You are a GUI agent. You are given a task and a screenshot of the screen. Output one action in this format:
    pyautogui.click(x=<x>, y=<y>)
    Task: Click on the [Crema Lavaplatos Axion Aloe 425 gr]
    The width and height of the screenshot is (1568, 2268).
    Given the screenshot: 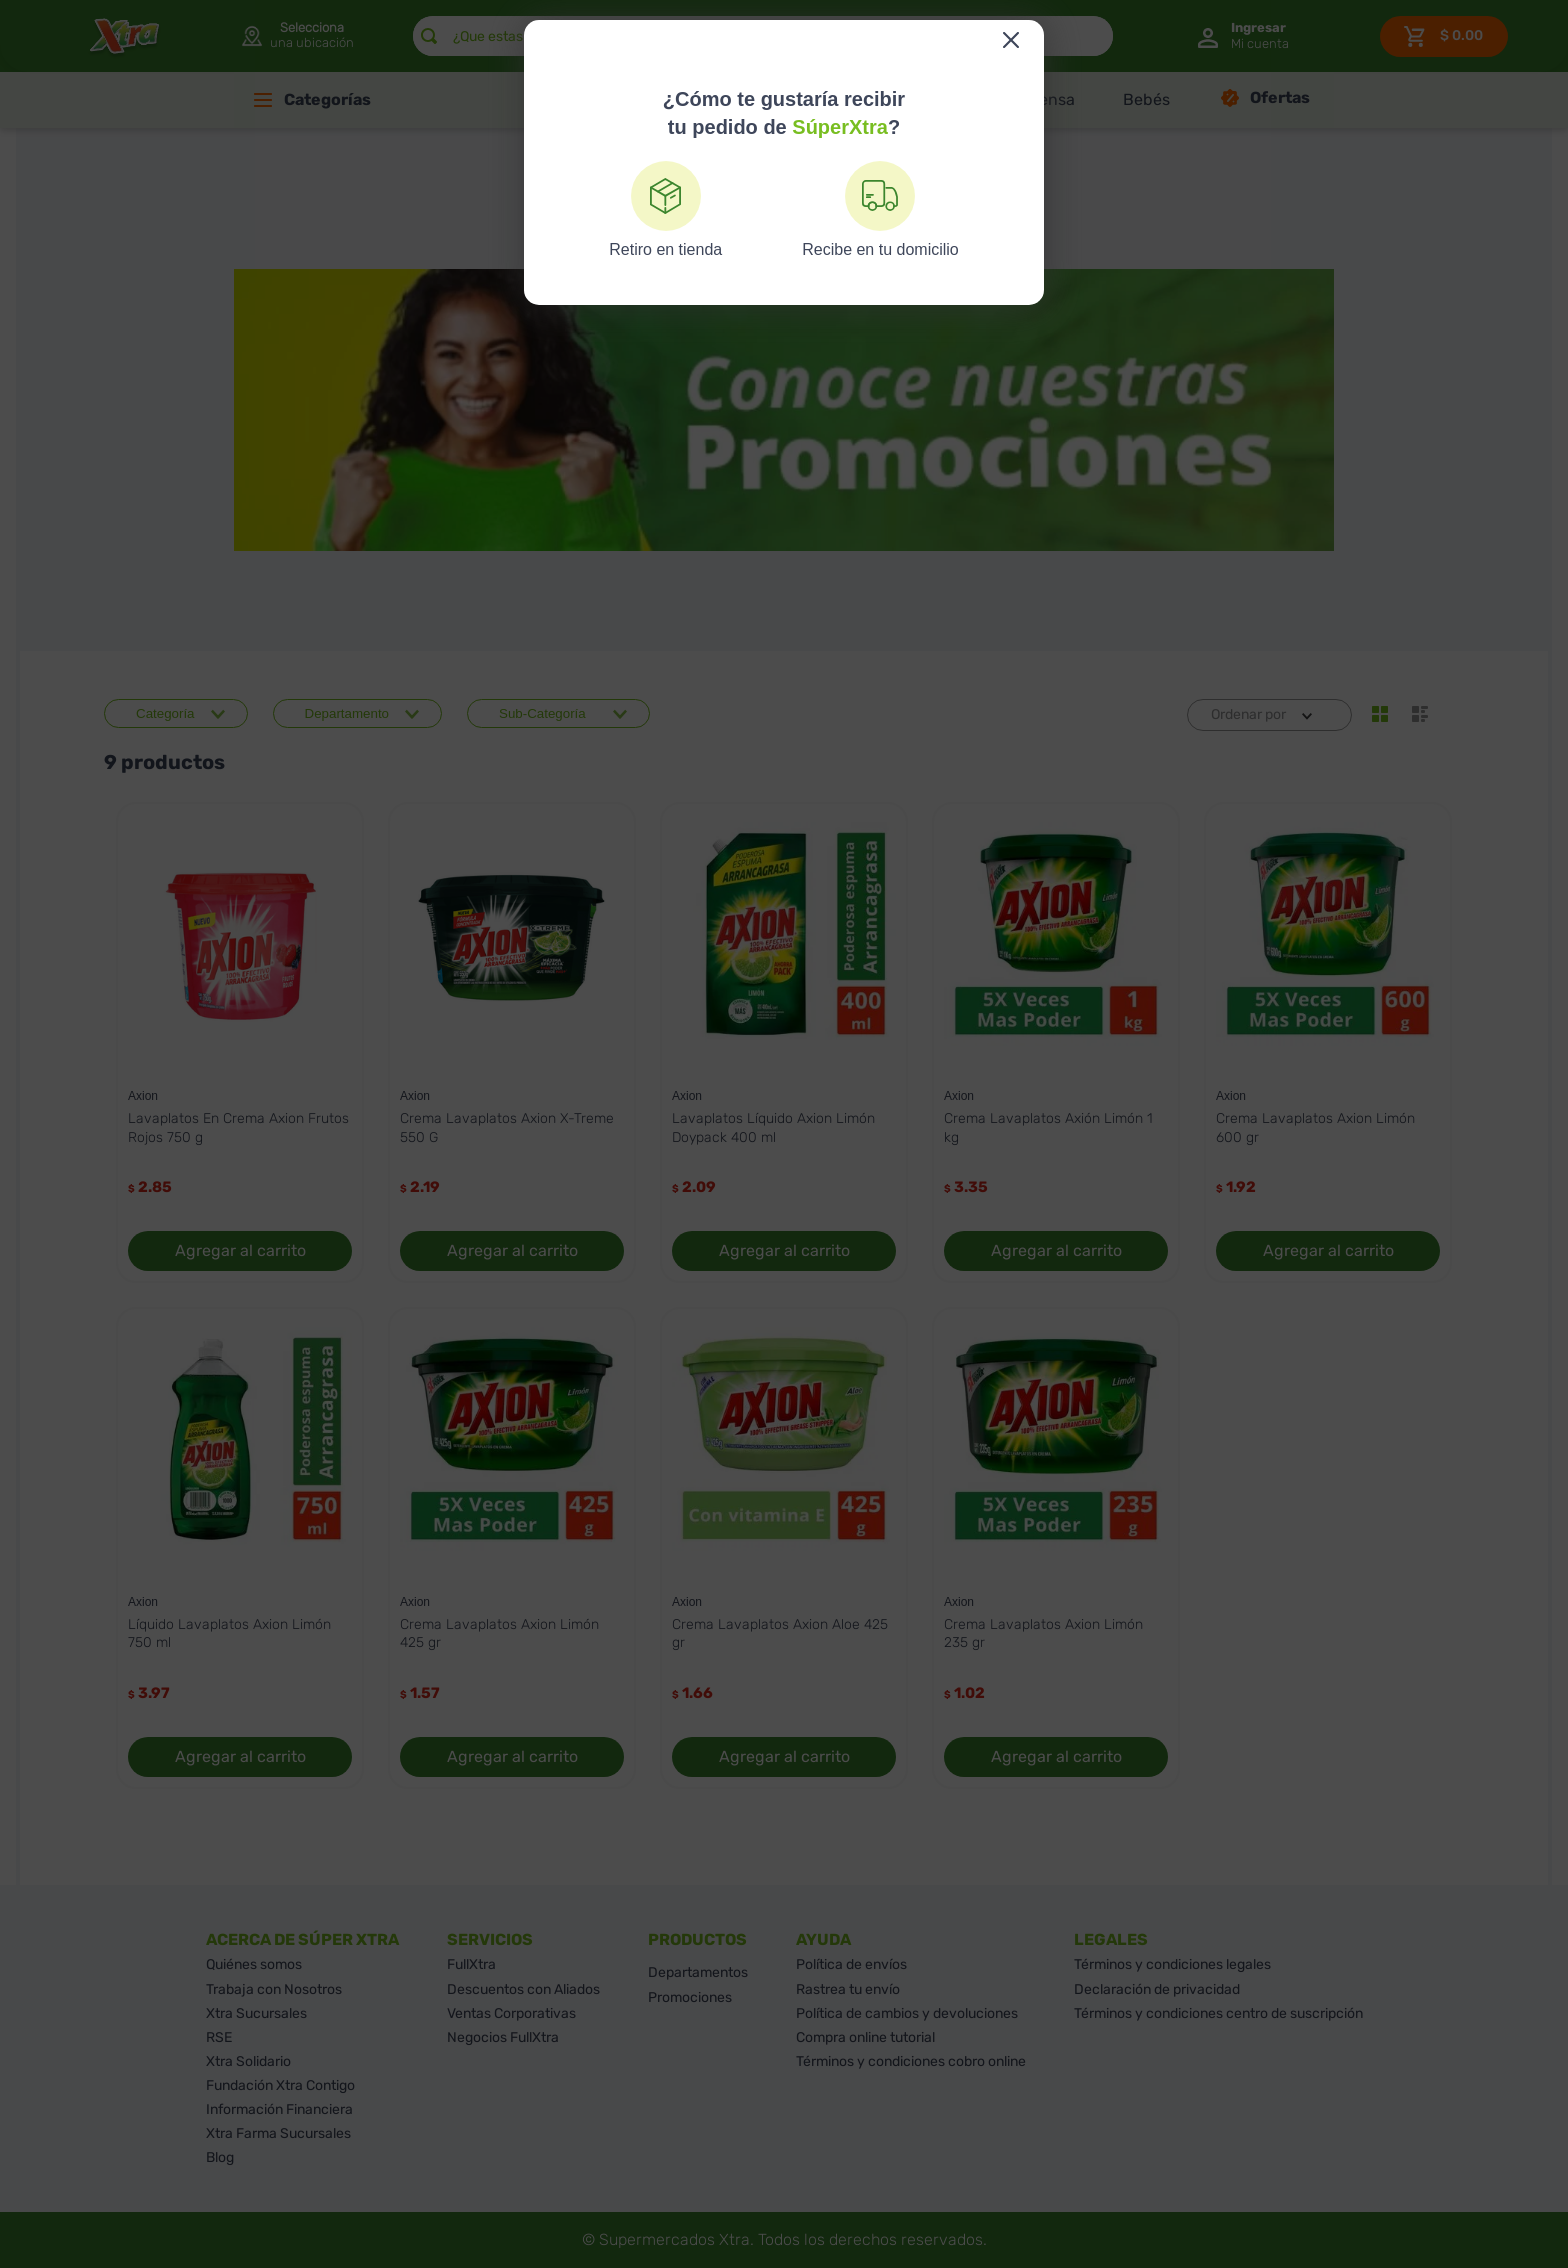 What is the action you would take?
    pyautogui.click(x=784, y=1548)
    